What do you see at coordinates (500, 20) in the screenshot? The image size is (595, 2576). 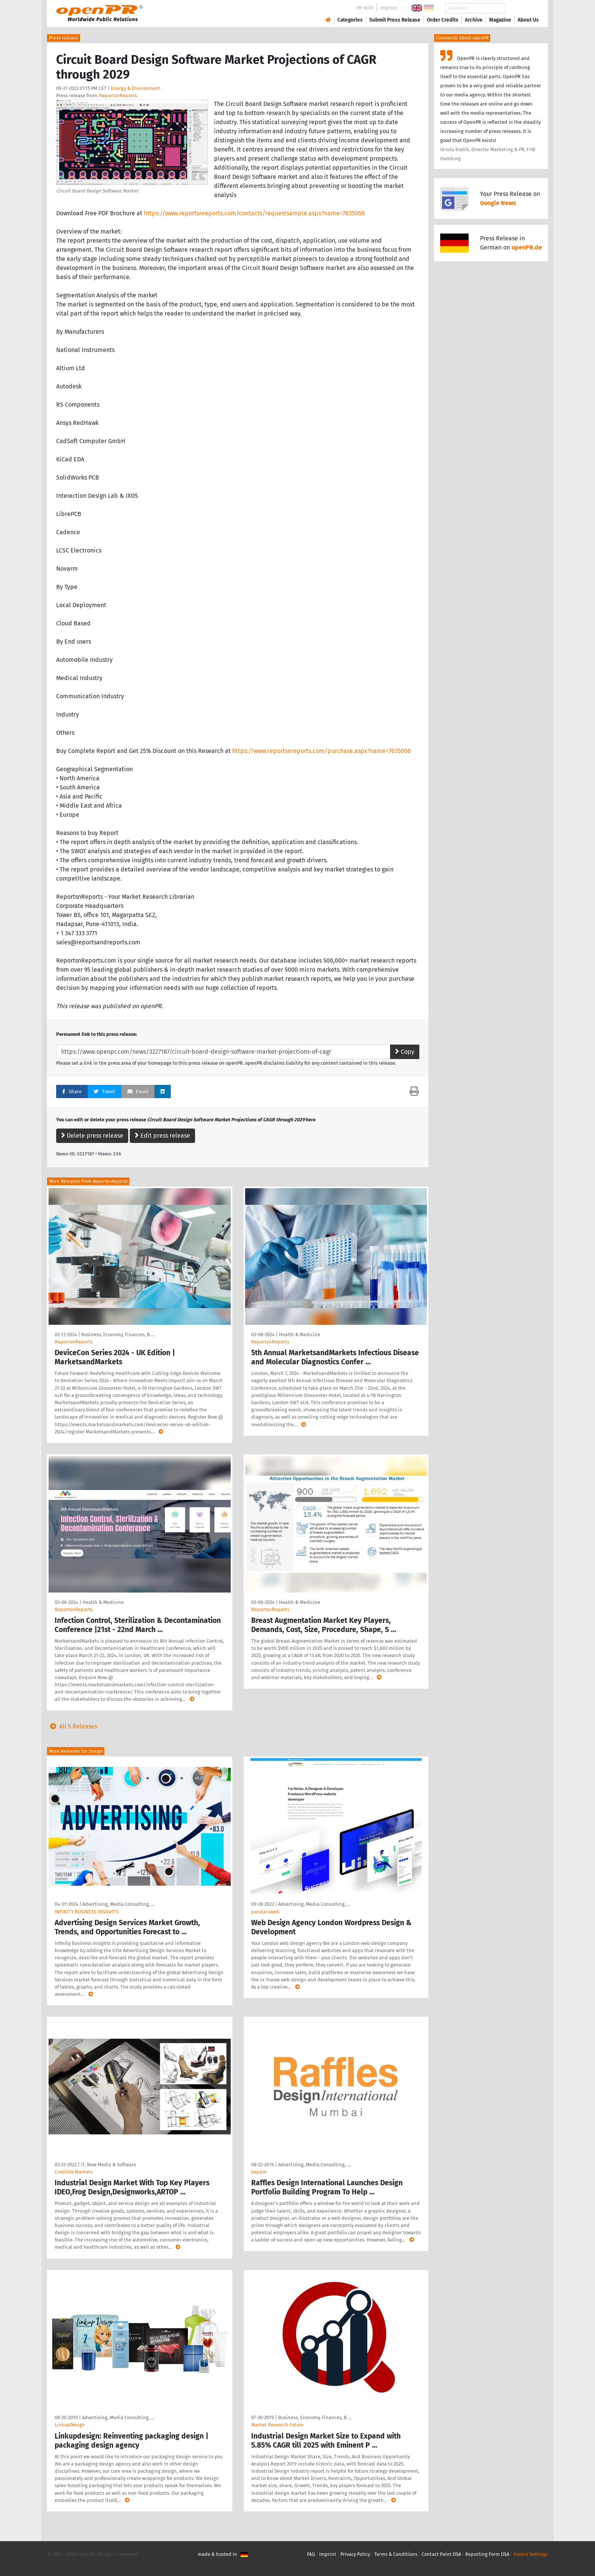 I see `Magazine` at bounding box center [500, 20].